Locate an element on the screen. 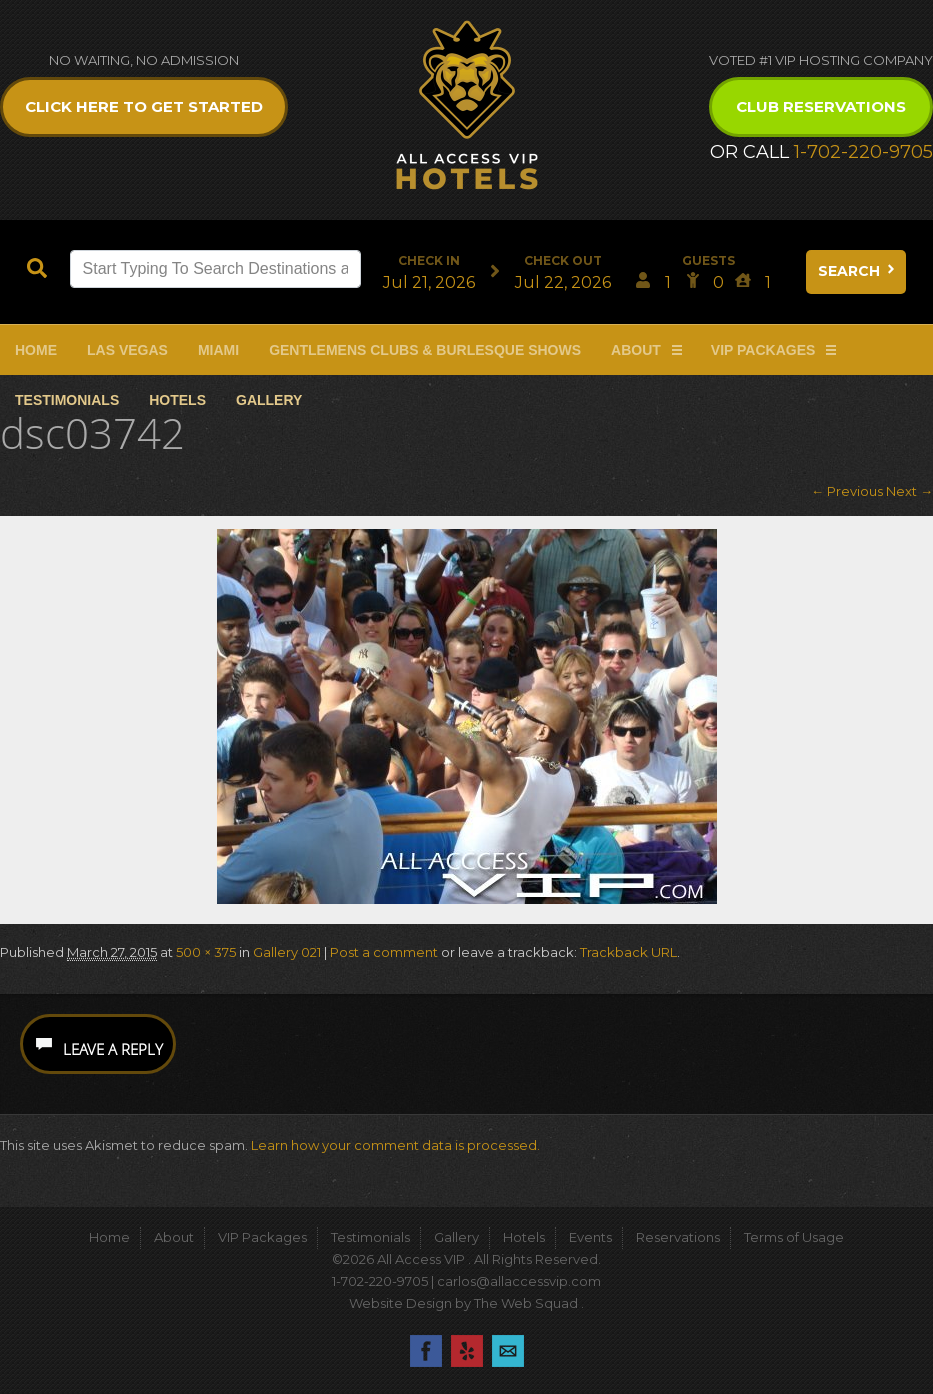  Events is located at coordinates (590, 1237).